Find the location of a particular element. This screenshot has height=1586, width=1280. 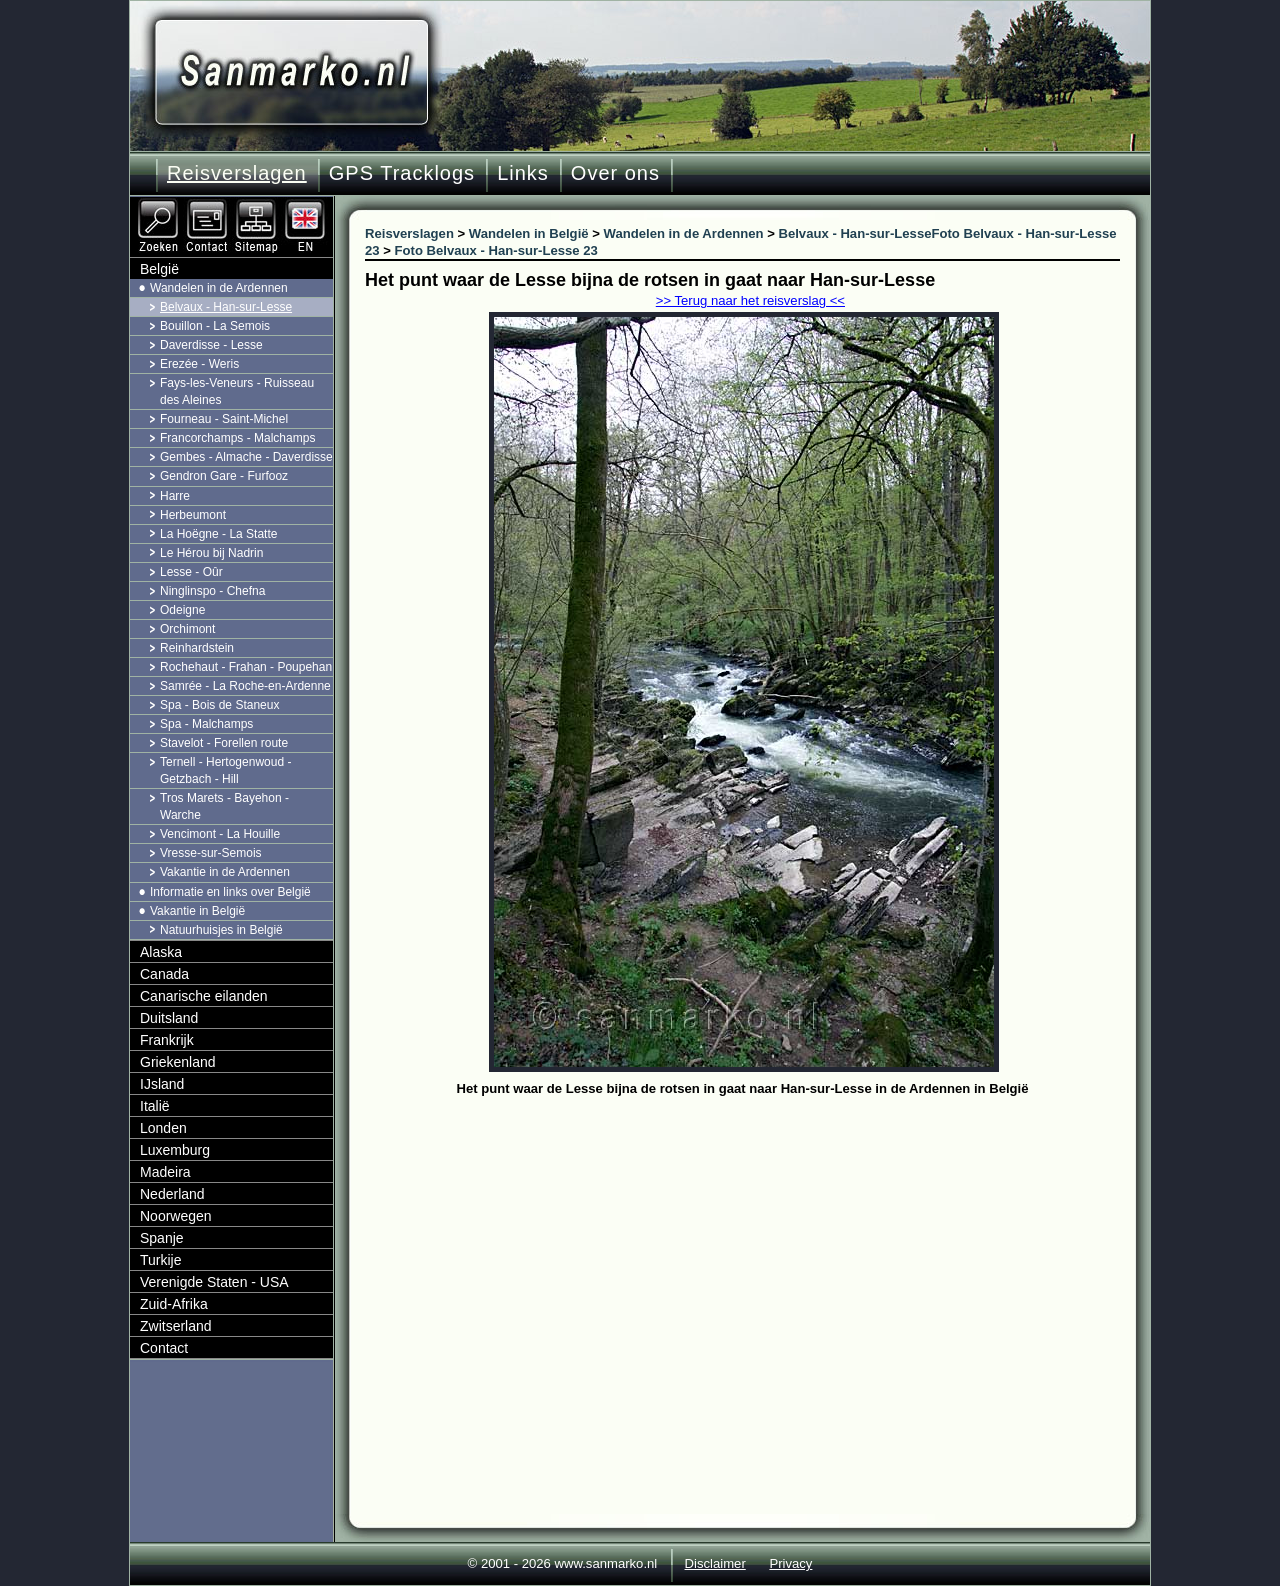

Wandelen in de Ardennen is located at coordinates (219, 288).